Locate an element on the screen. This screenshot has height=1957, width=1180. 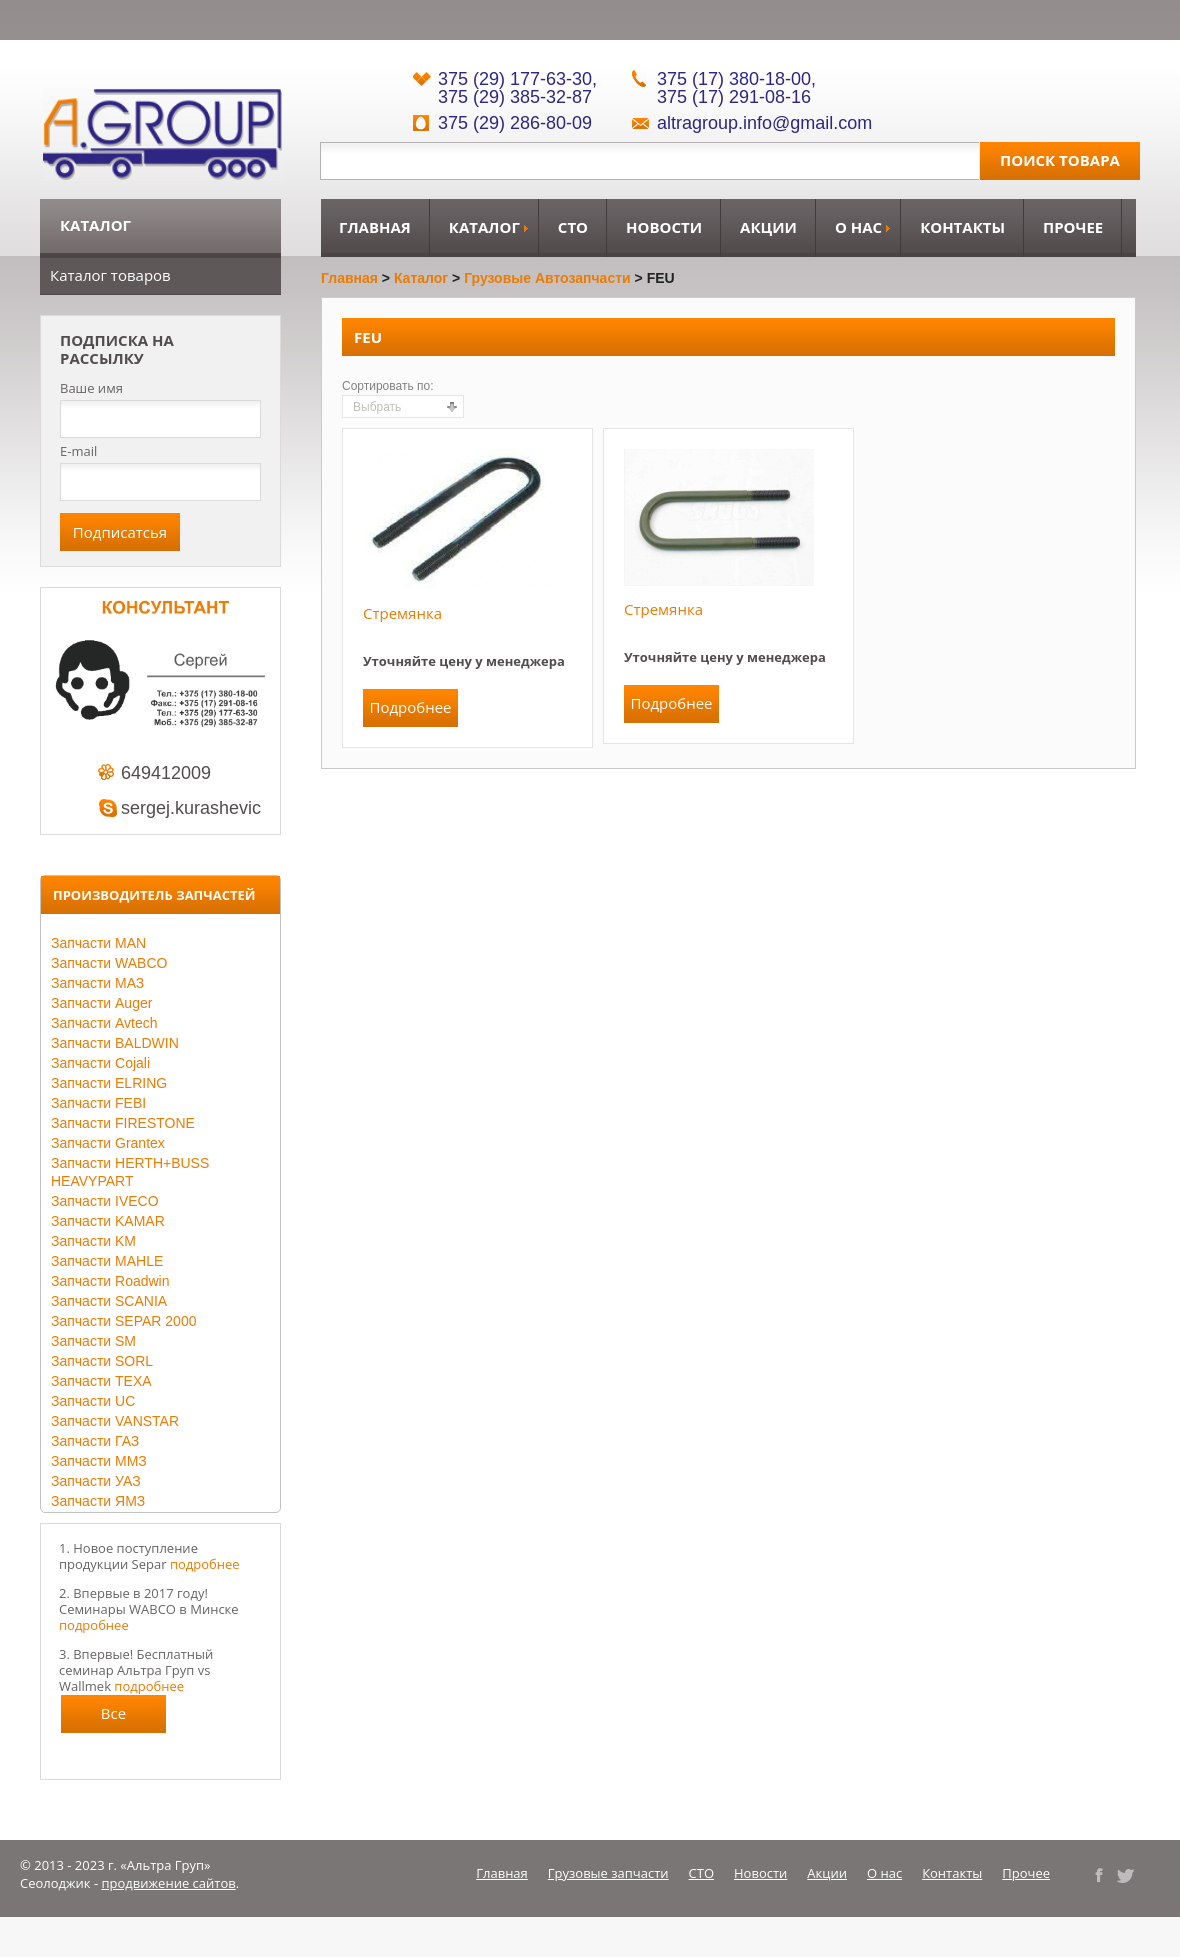
продвижение сайтов is located at coordinates (169, 1883).